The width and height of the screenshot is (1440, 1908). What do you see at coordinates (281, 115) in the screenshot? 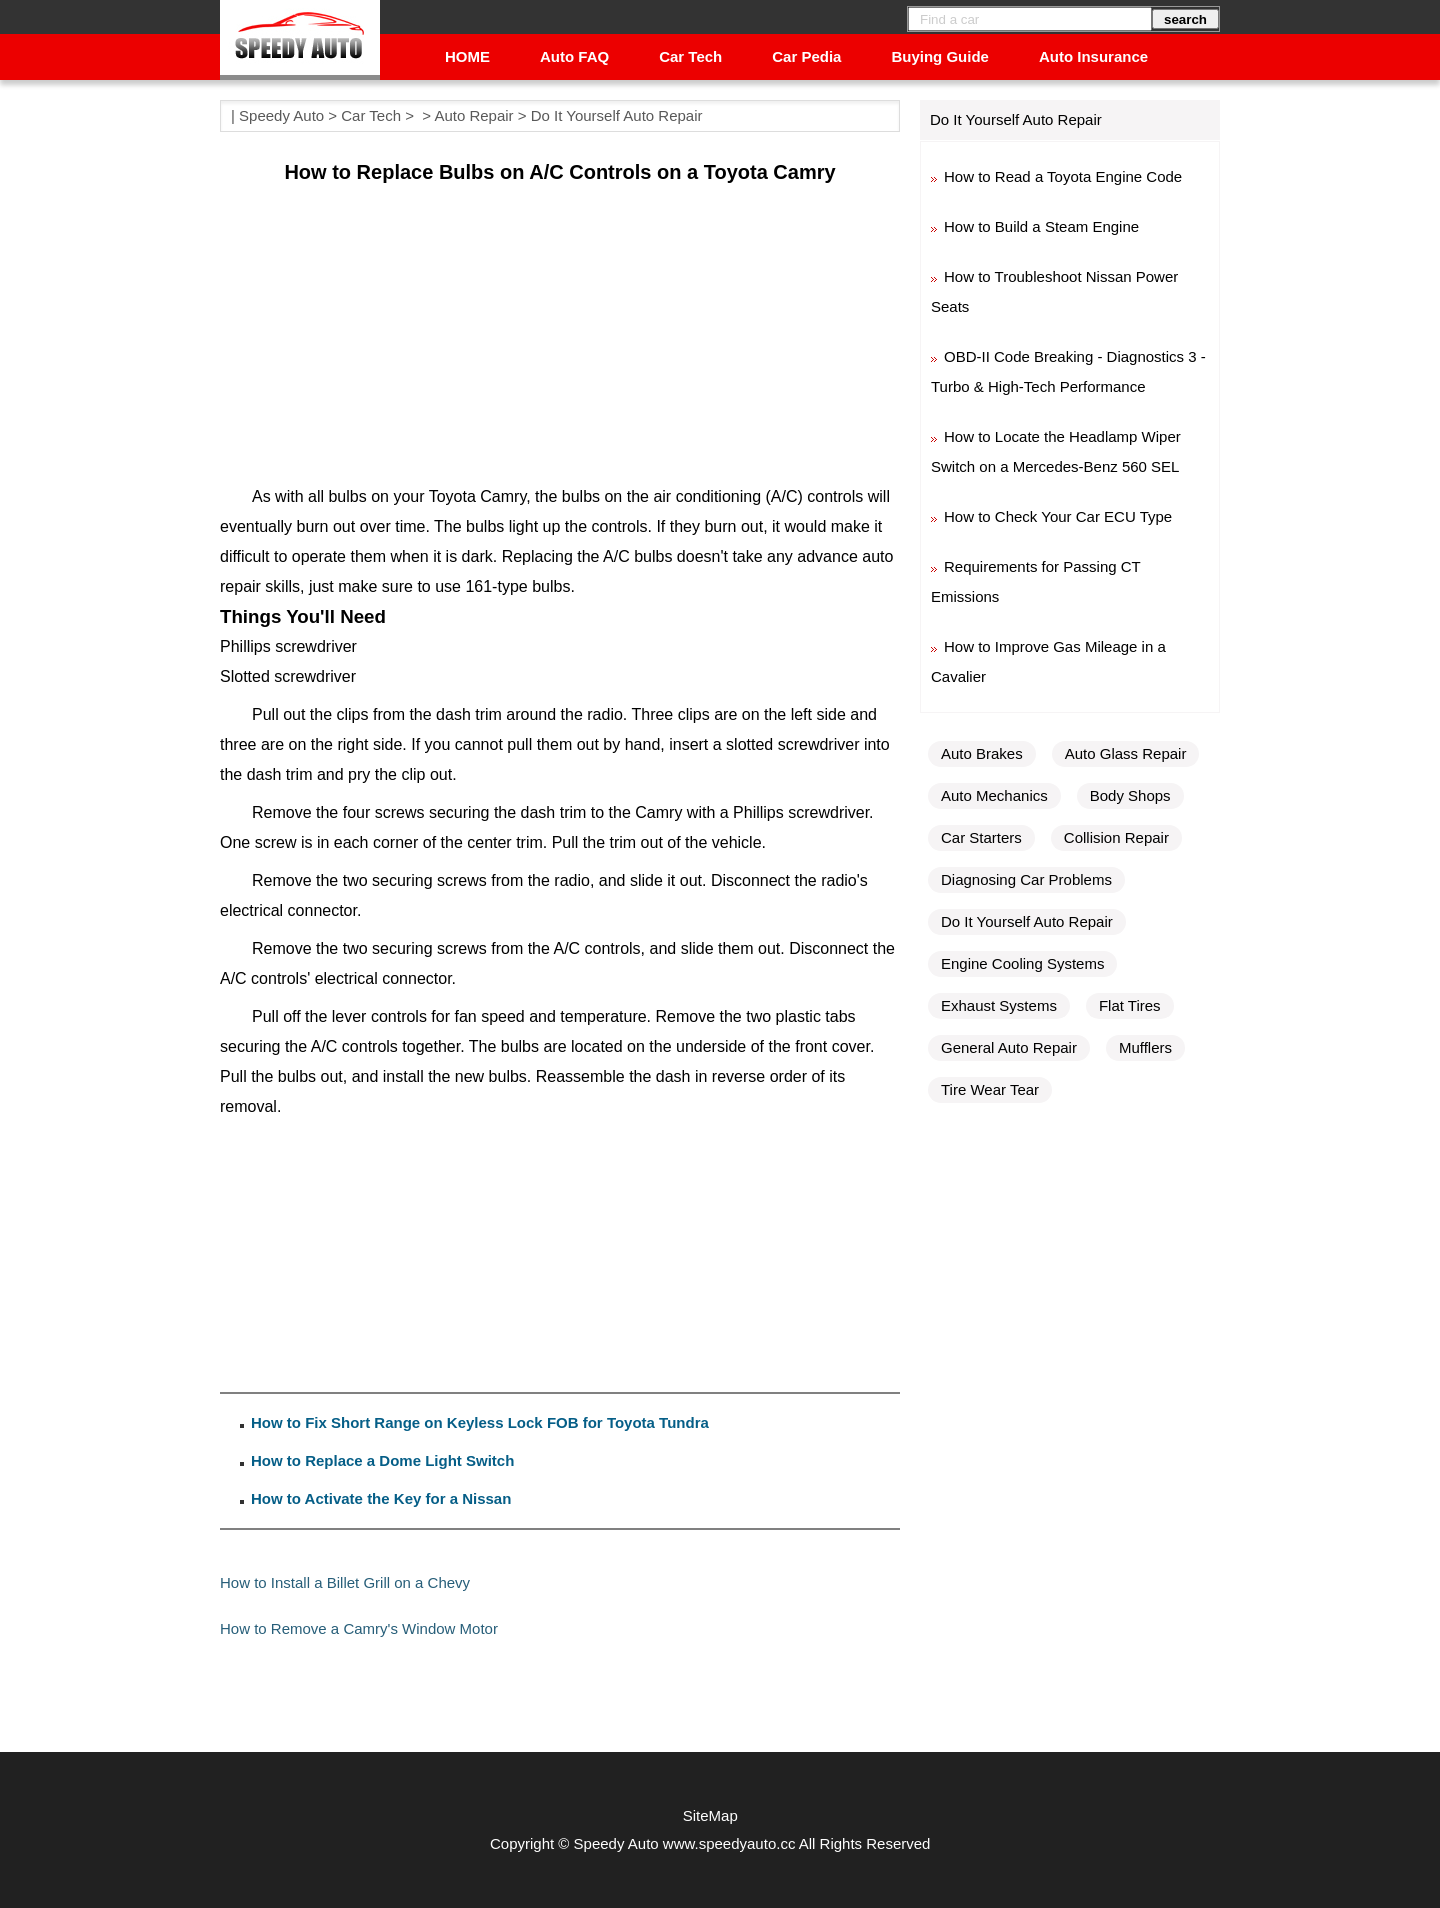
I see `Speedy Auto` at bounding box center [281, 115].